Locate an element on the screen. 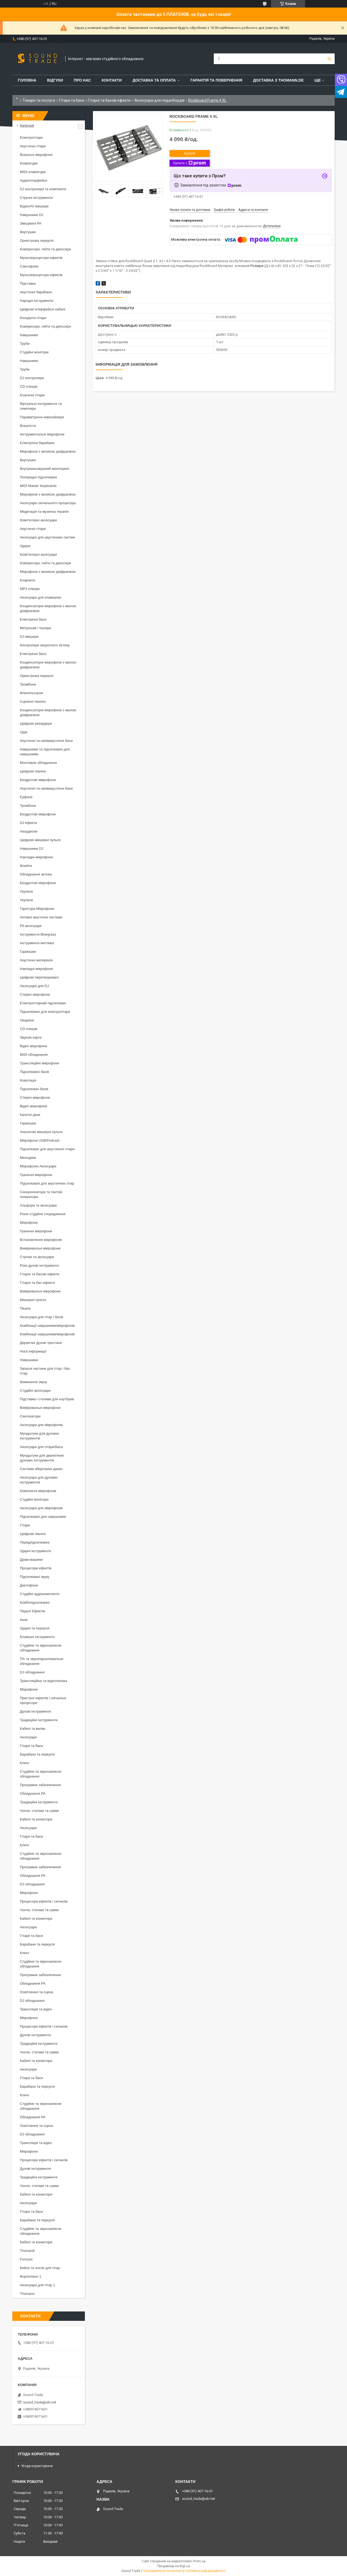 This screenshot has width=347, height=2576. Ключі is located at coordinates (24, 1763).